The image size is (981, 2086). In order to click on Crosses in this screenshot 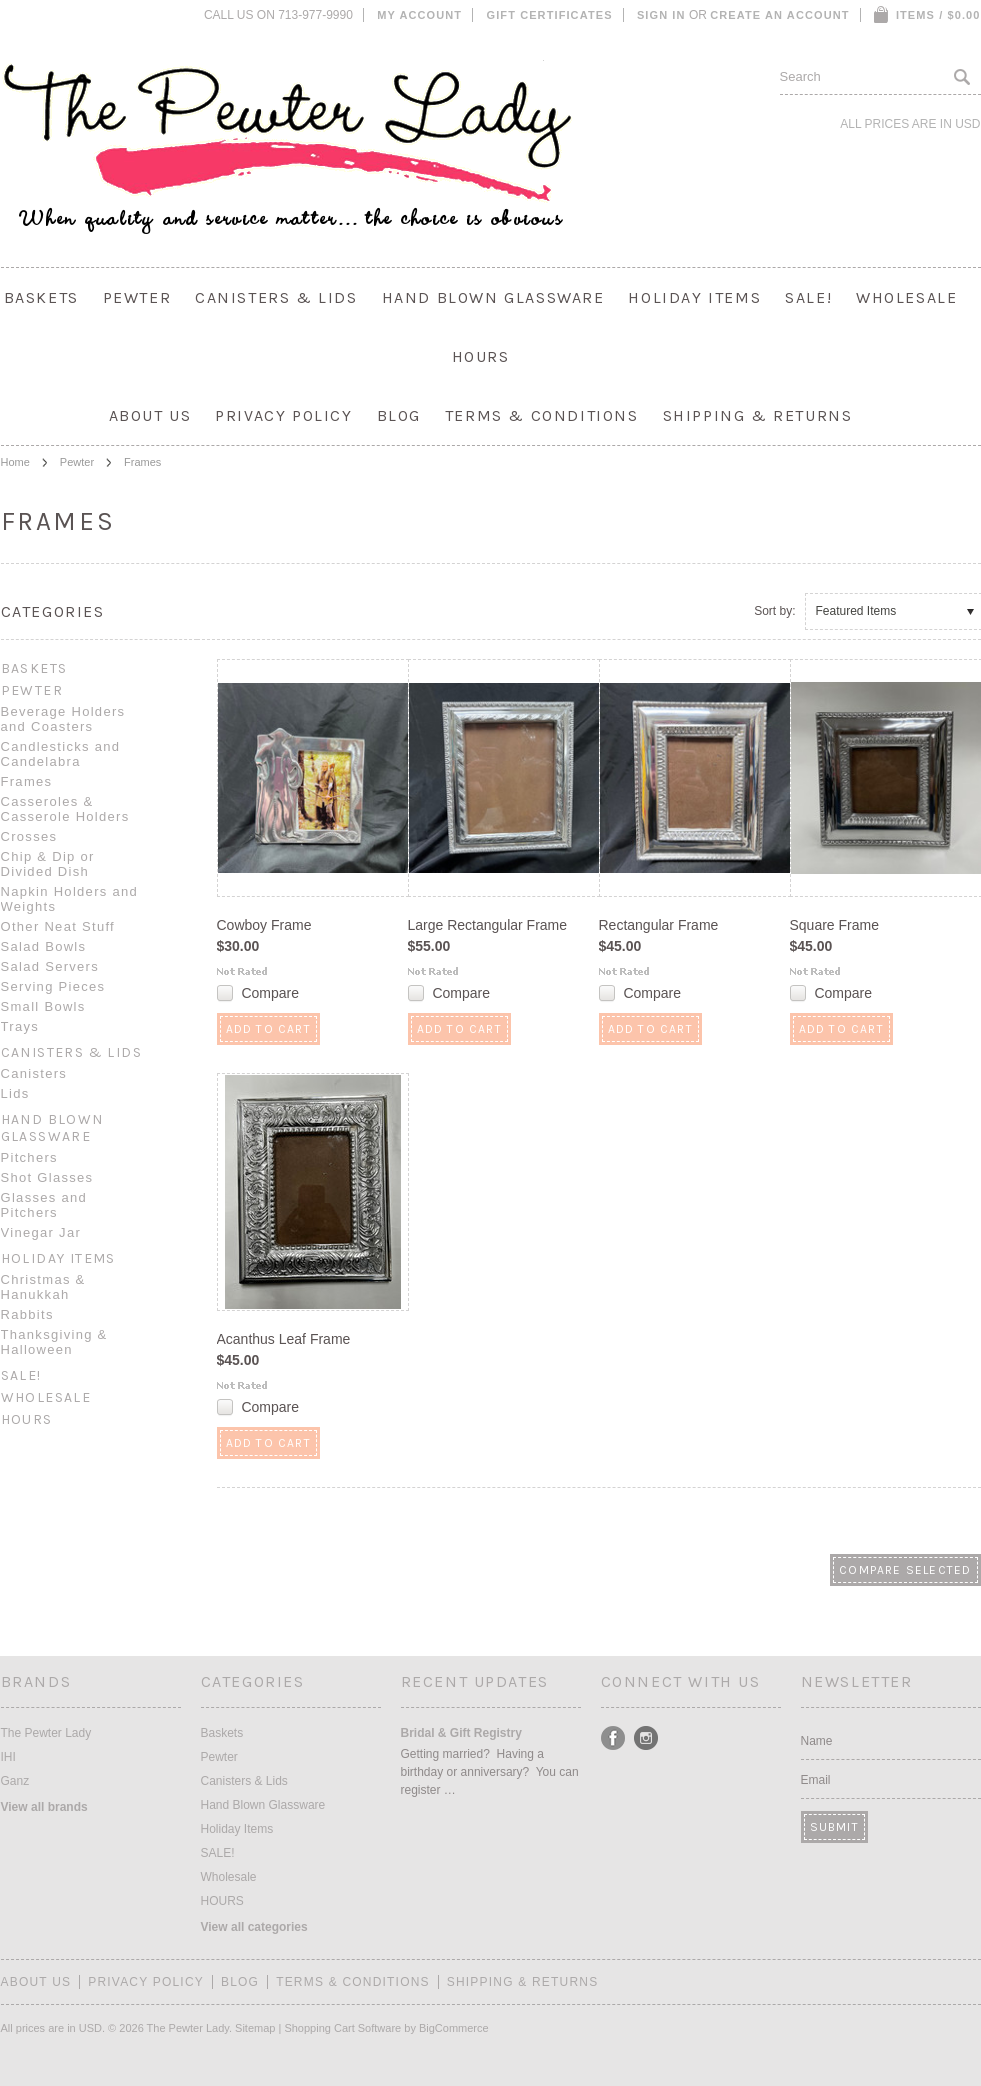, I will do `click(29, 836)`.